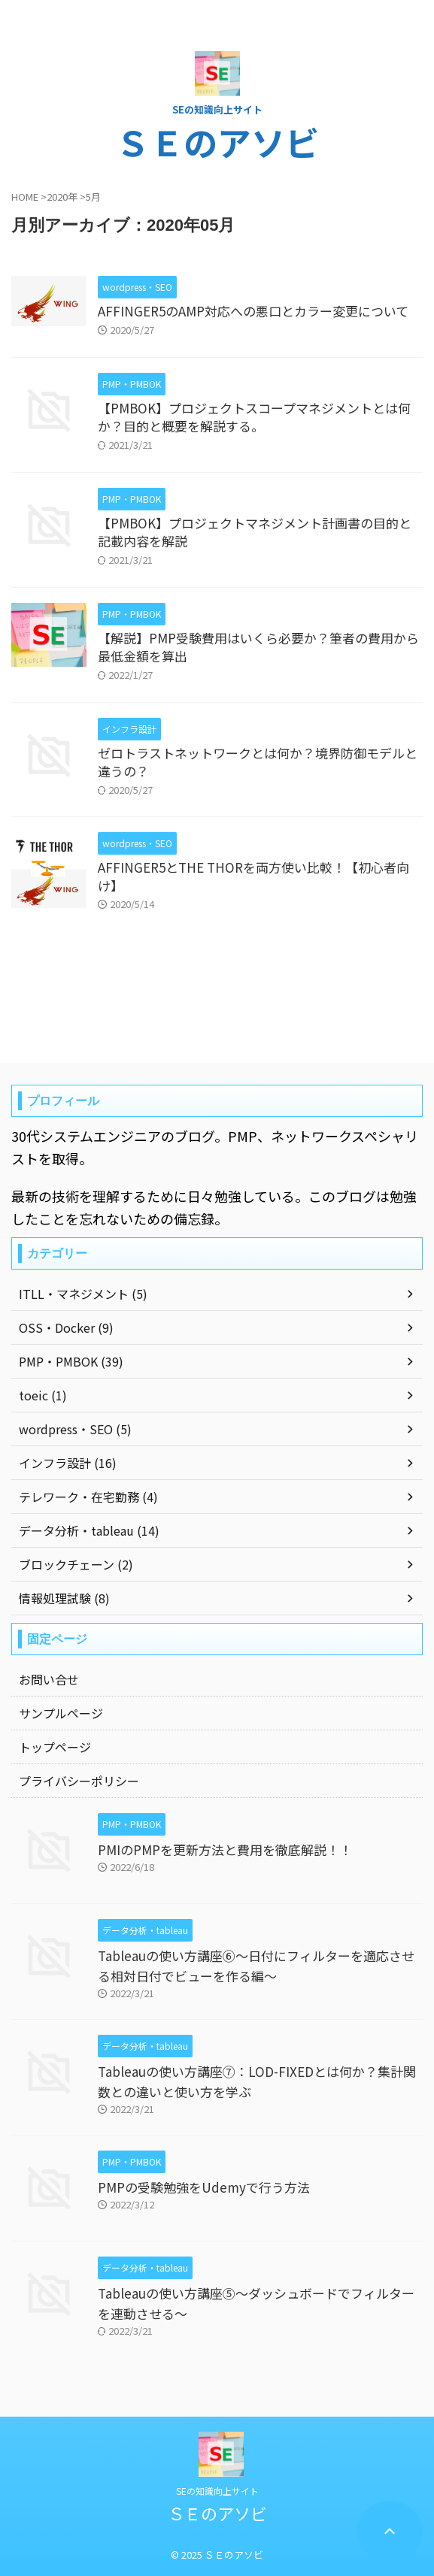 The image size is (434, 2576). Describe the element at coordinates (254, 531) in the screenshot. I see `【PMBOK】プロジェクトマネジメント計画書の目的と記載内容を解説` at that location.